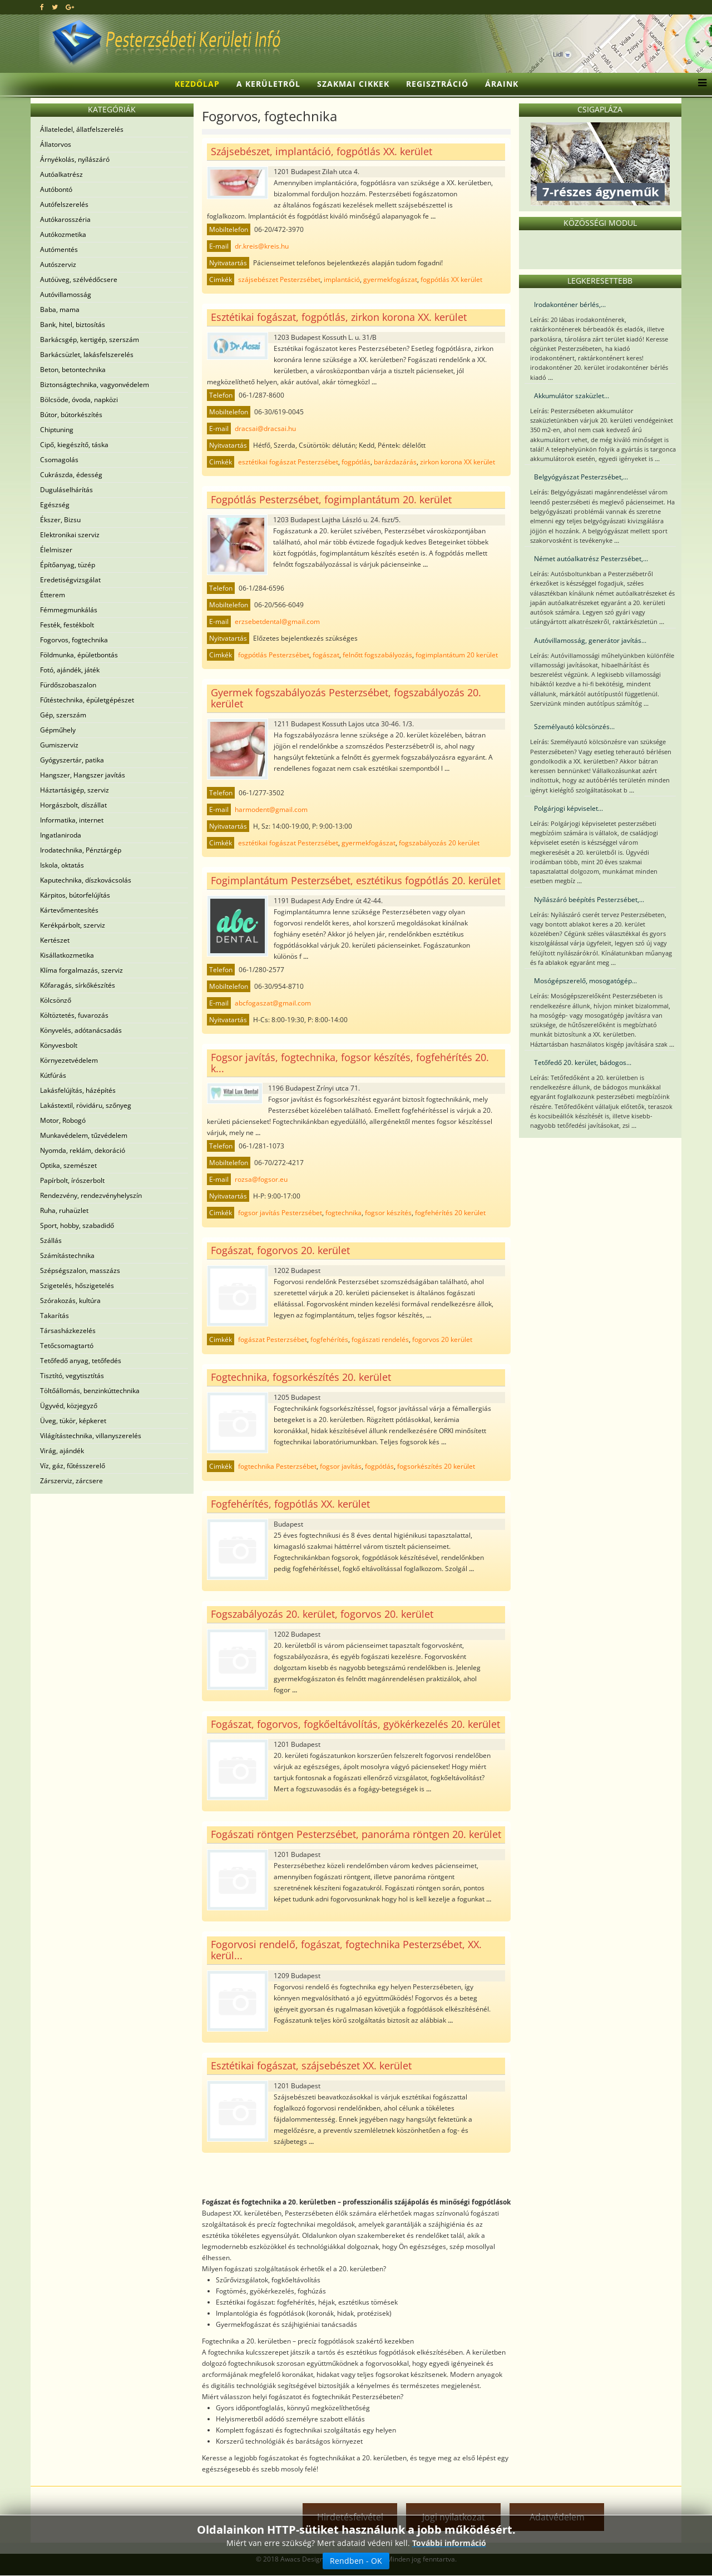 This screenshot has height=2576, width=712. What do you see at coordinates (353, 83) in the screenshot?
I see `Szakmai cikkek` at bounding box center [353, 83].